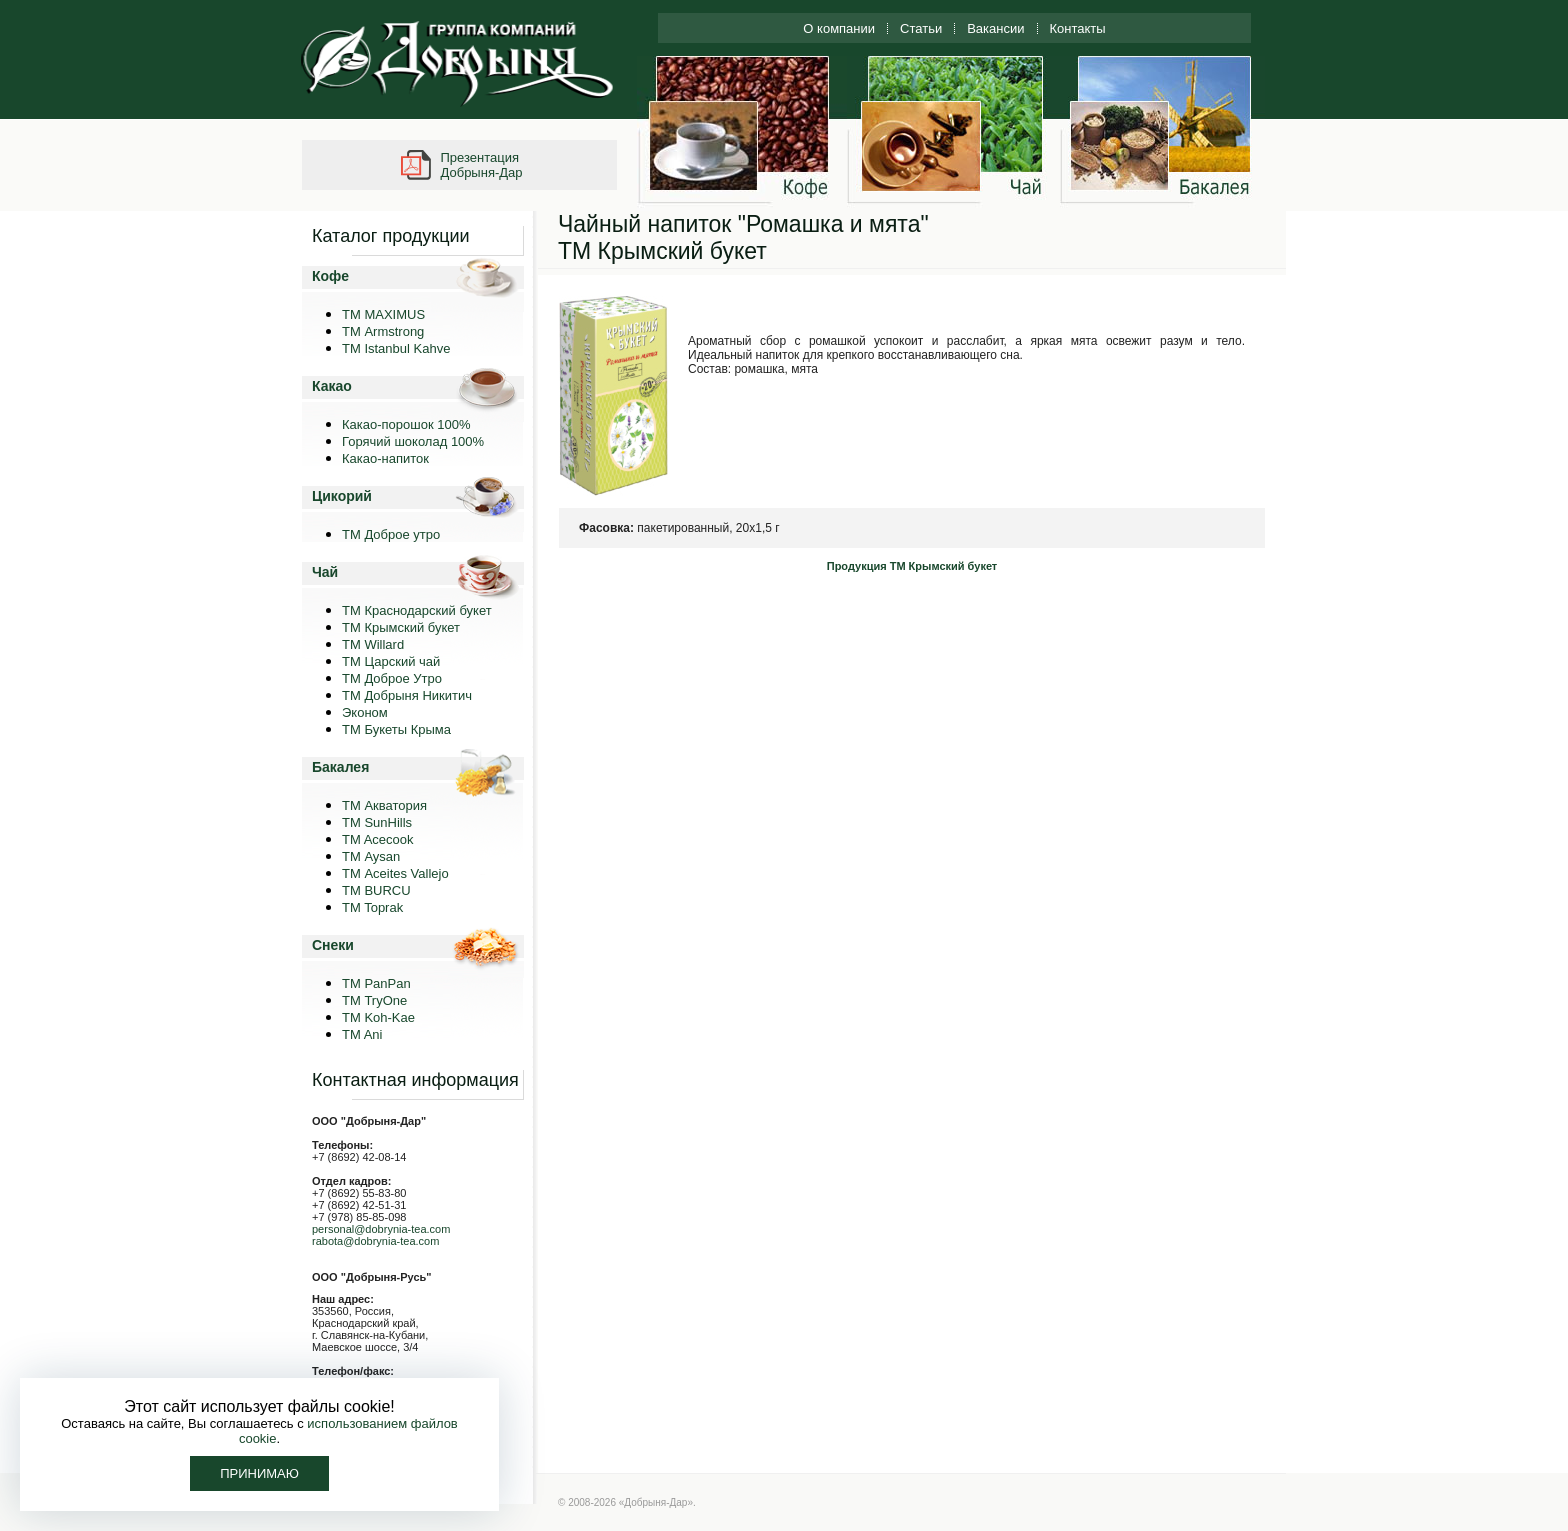 Image resolution: width=1568 pixels, height=1531 pixels. Describe the element at coordinates (385, 458) in the screenshot. I see `Какао-напиток` at that location.